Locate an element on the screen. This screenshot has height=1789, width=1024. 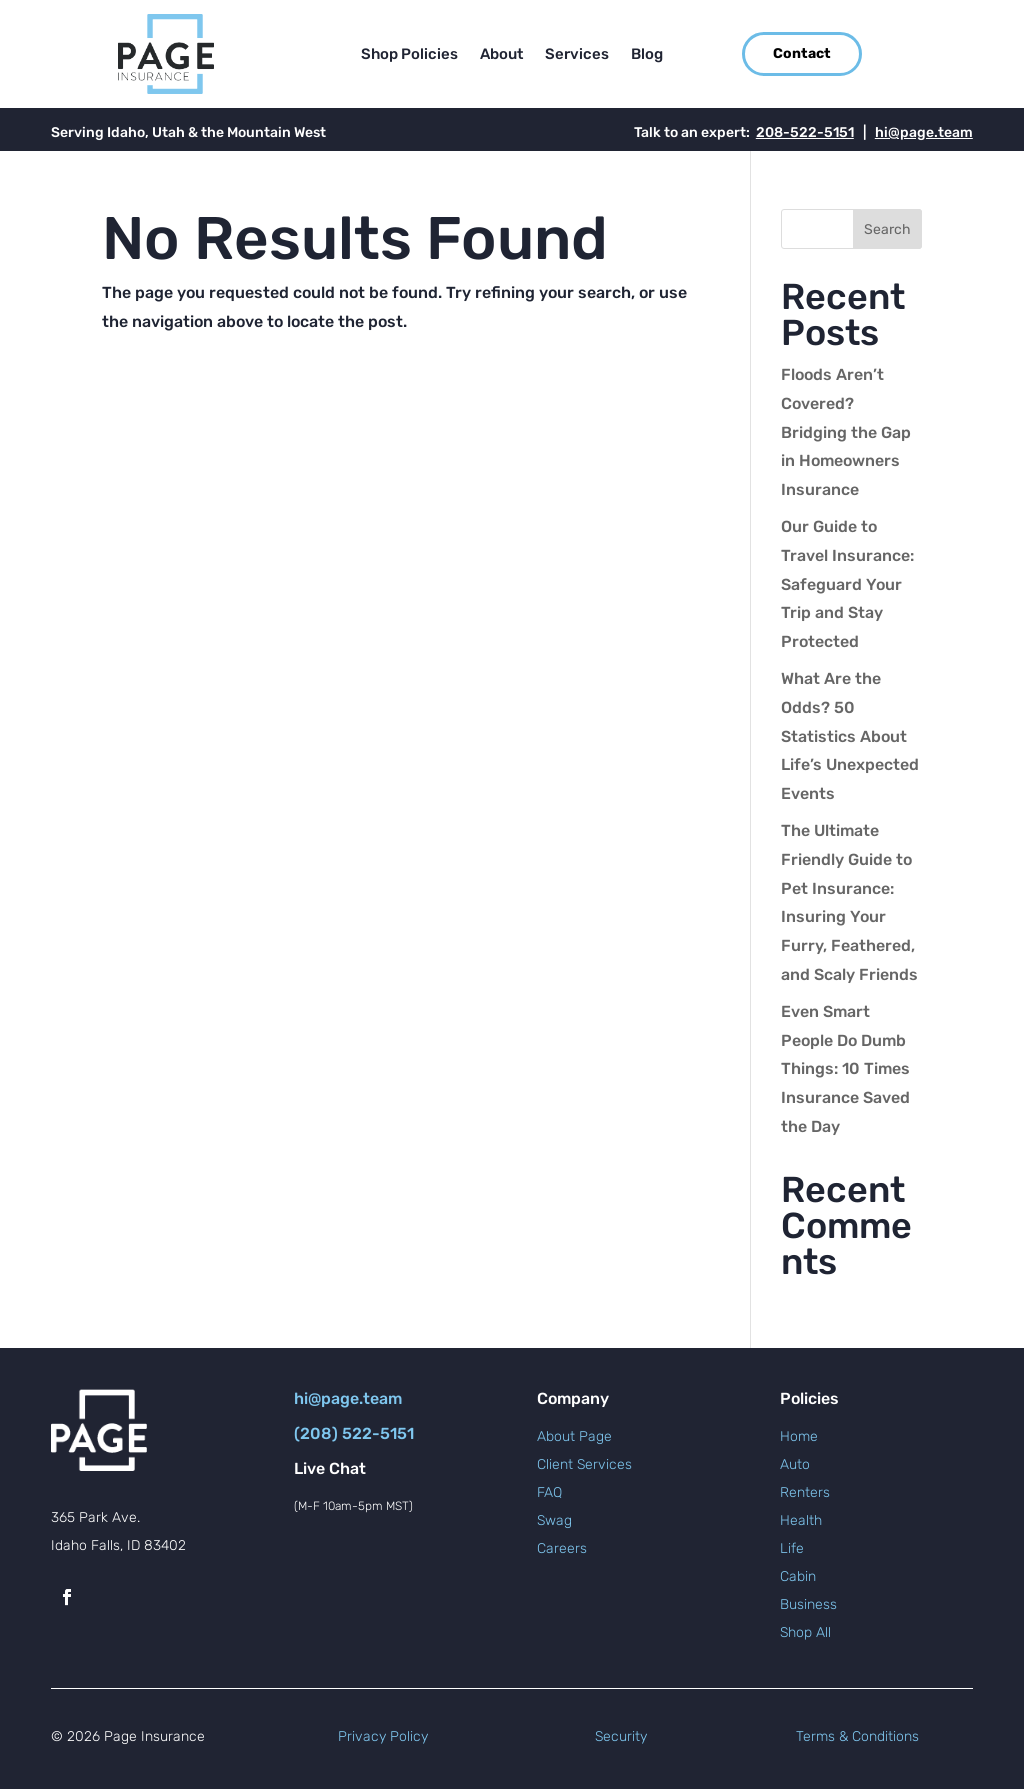
208-522-5151 is located at coordinates (805, 132).